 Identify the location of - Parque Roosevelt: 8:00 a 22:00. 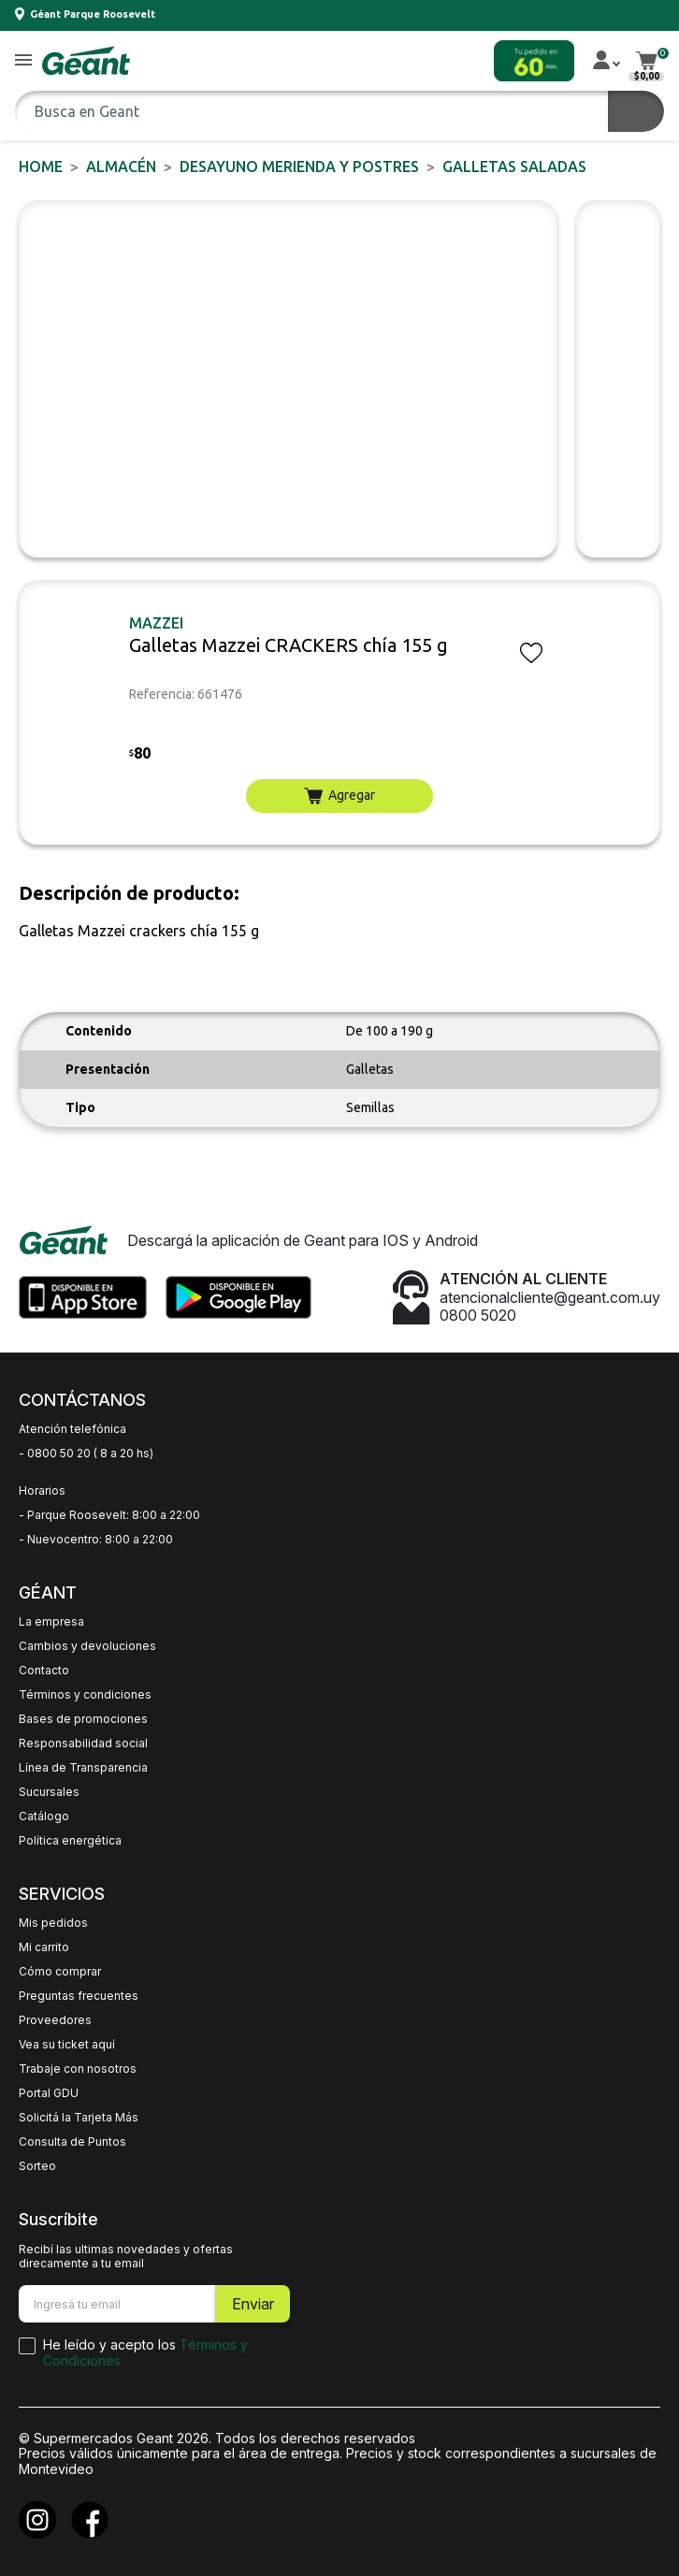
(109, 1515).